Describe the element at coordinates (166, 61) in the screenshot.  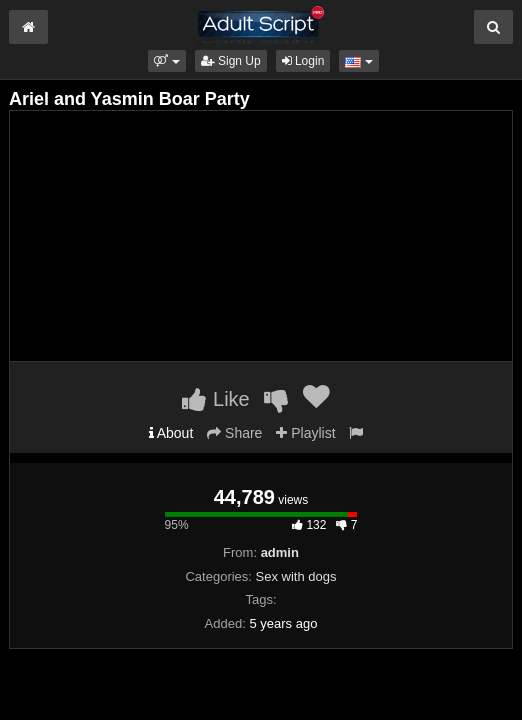
I see `[button]` at that location.